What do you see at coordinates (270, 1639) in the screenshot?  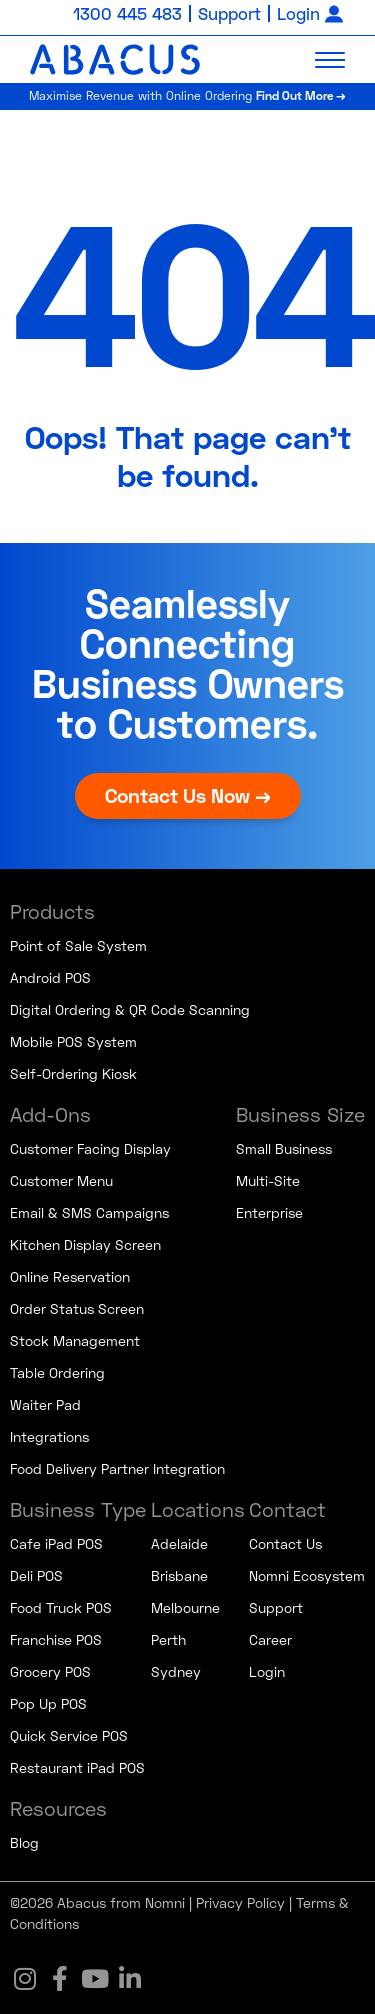 I see `Career` at bounding box center [270, 1639].